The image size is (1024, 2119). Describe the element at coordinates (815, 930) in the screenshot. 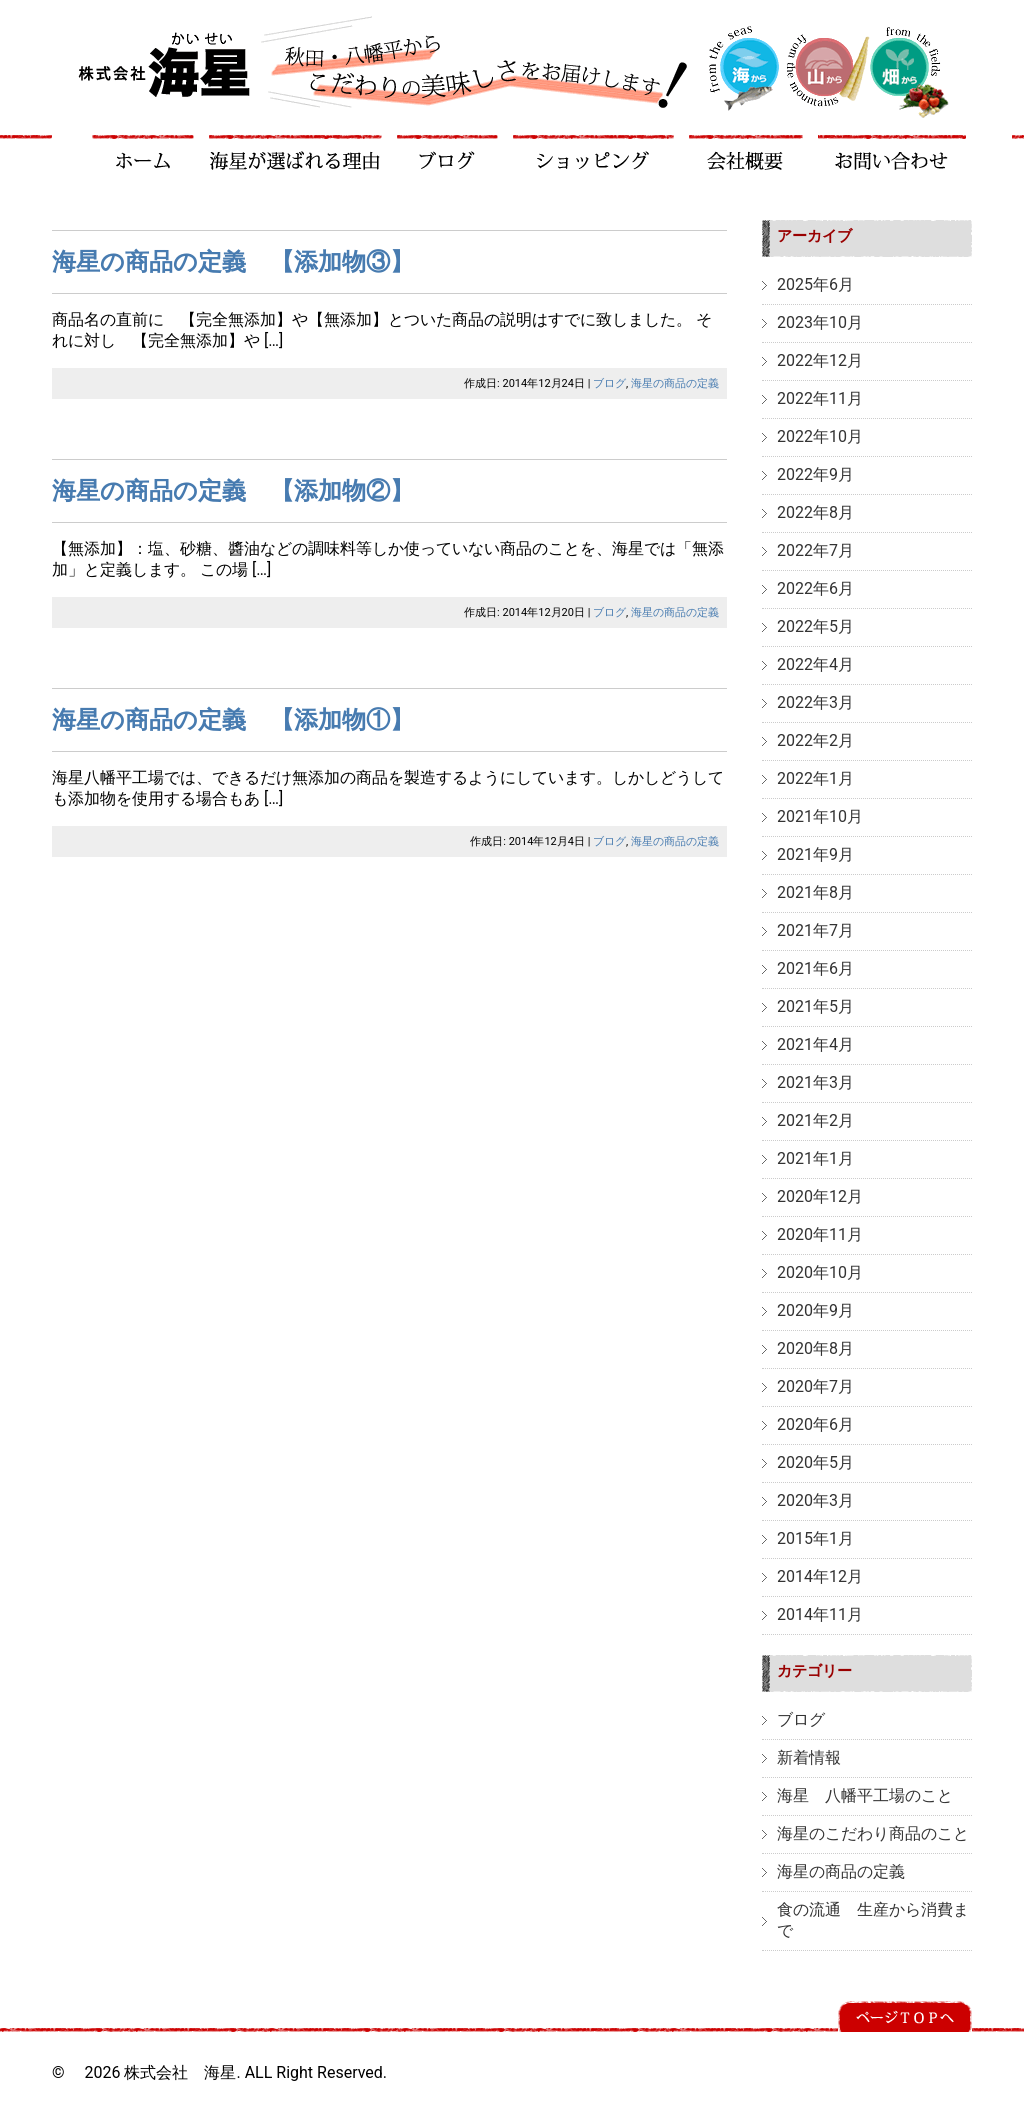

I see `2021年7月` at that location.